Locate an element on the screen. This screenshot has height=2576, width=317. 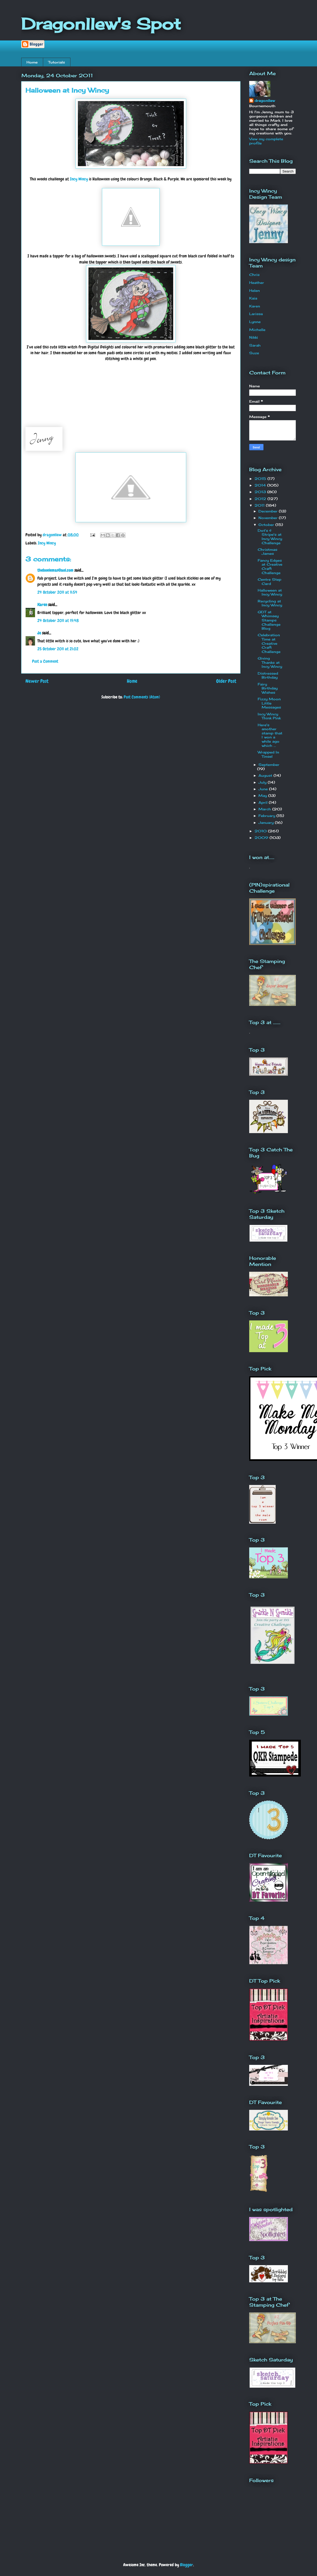
July is located at coordinates (263, 782).